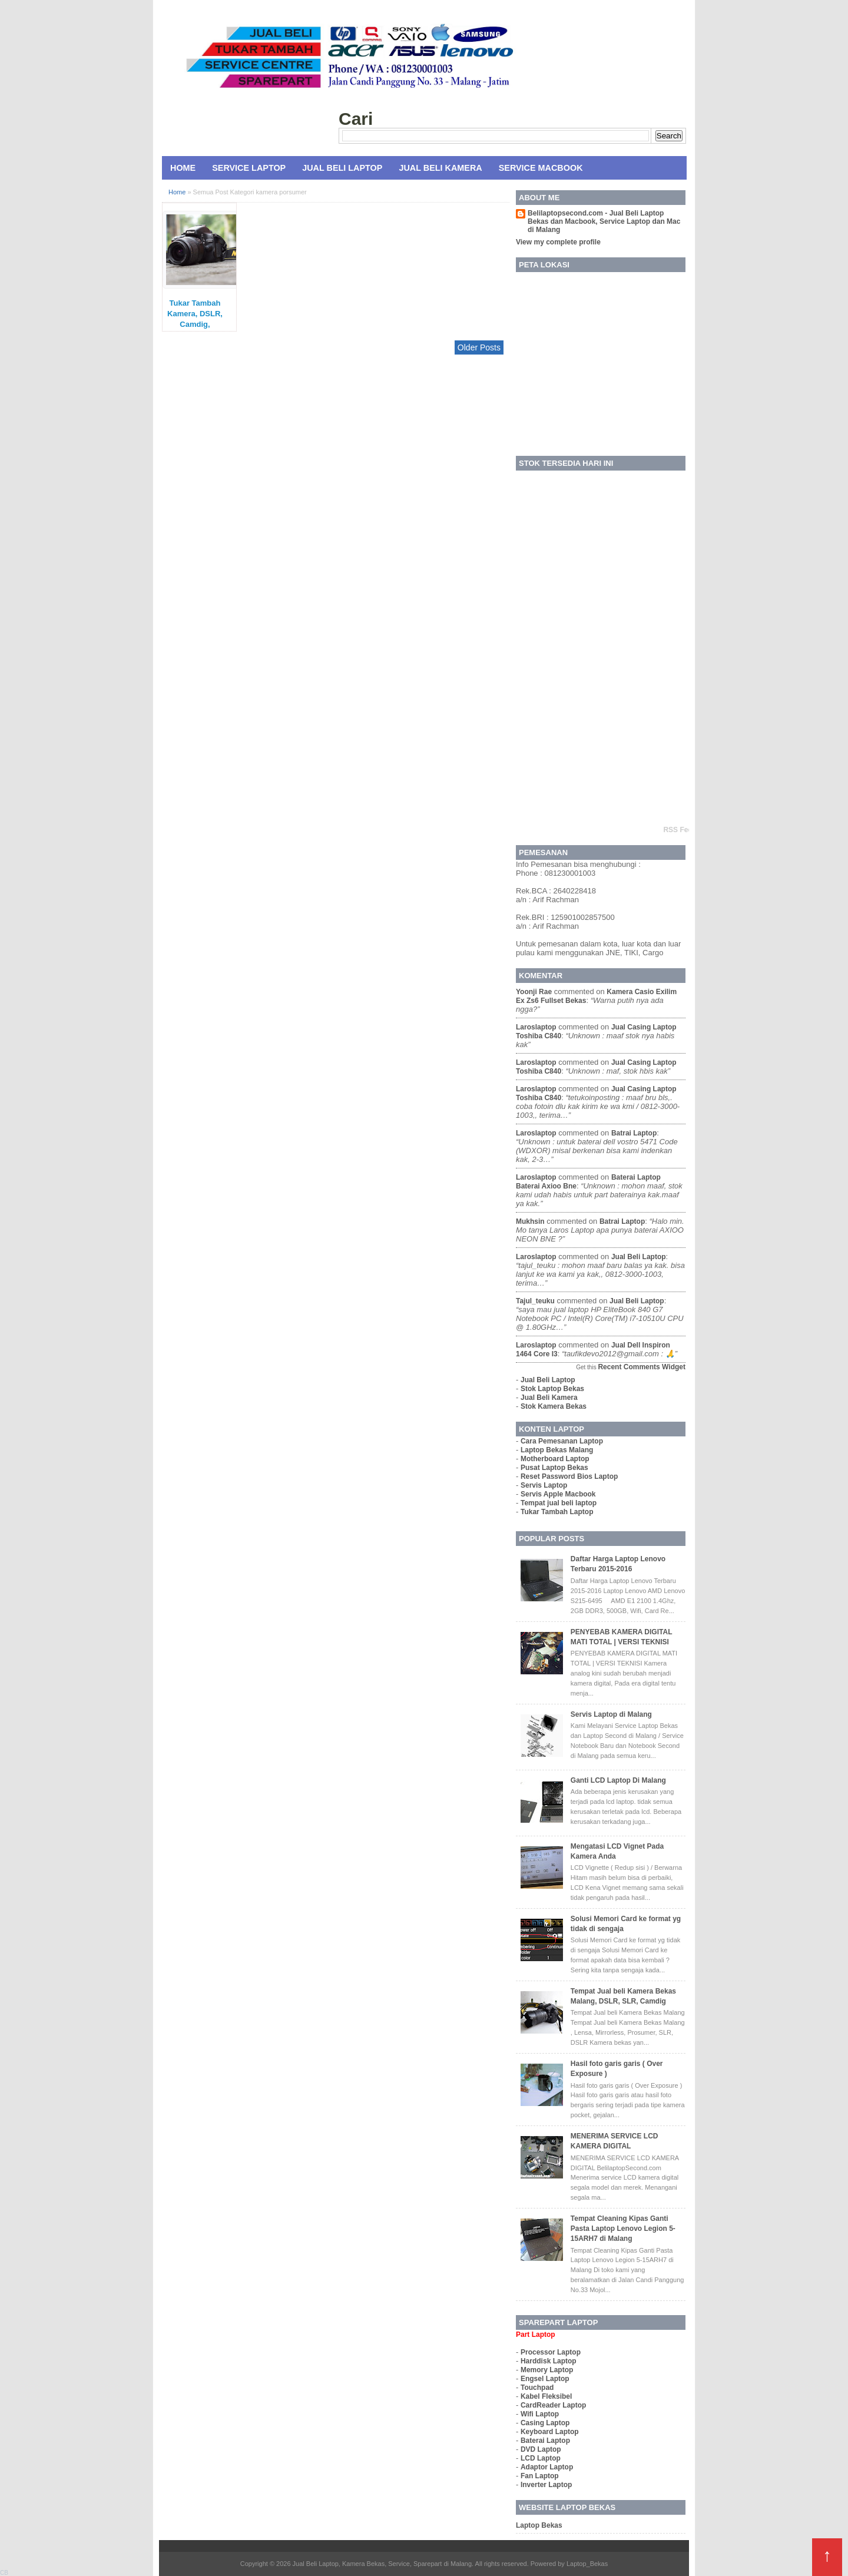 This screenshot has width=848, height=2576. I want to click on tajul_teuku, so click(535, 1301).